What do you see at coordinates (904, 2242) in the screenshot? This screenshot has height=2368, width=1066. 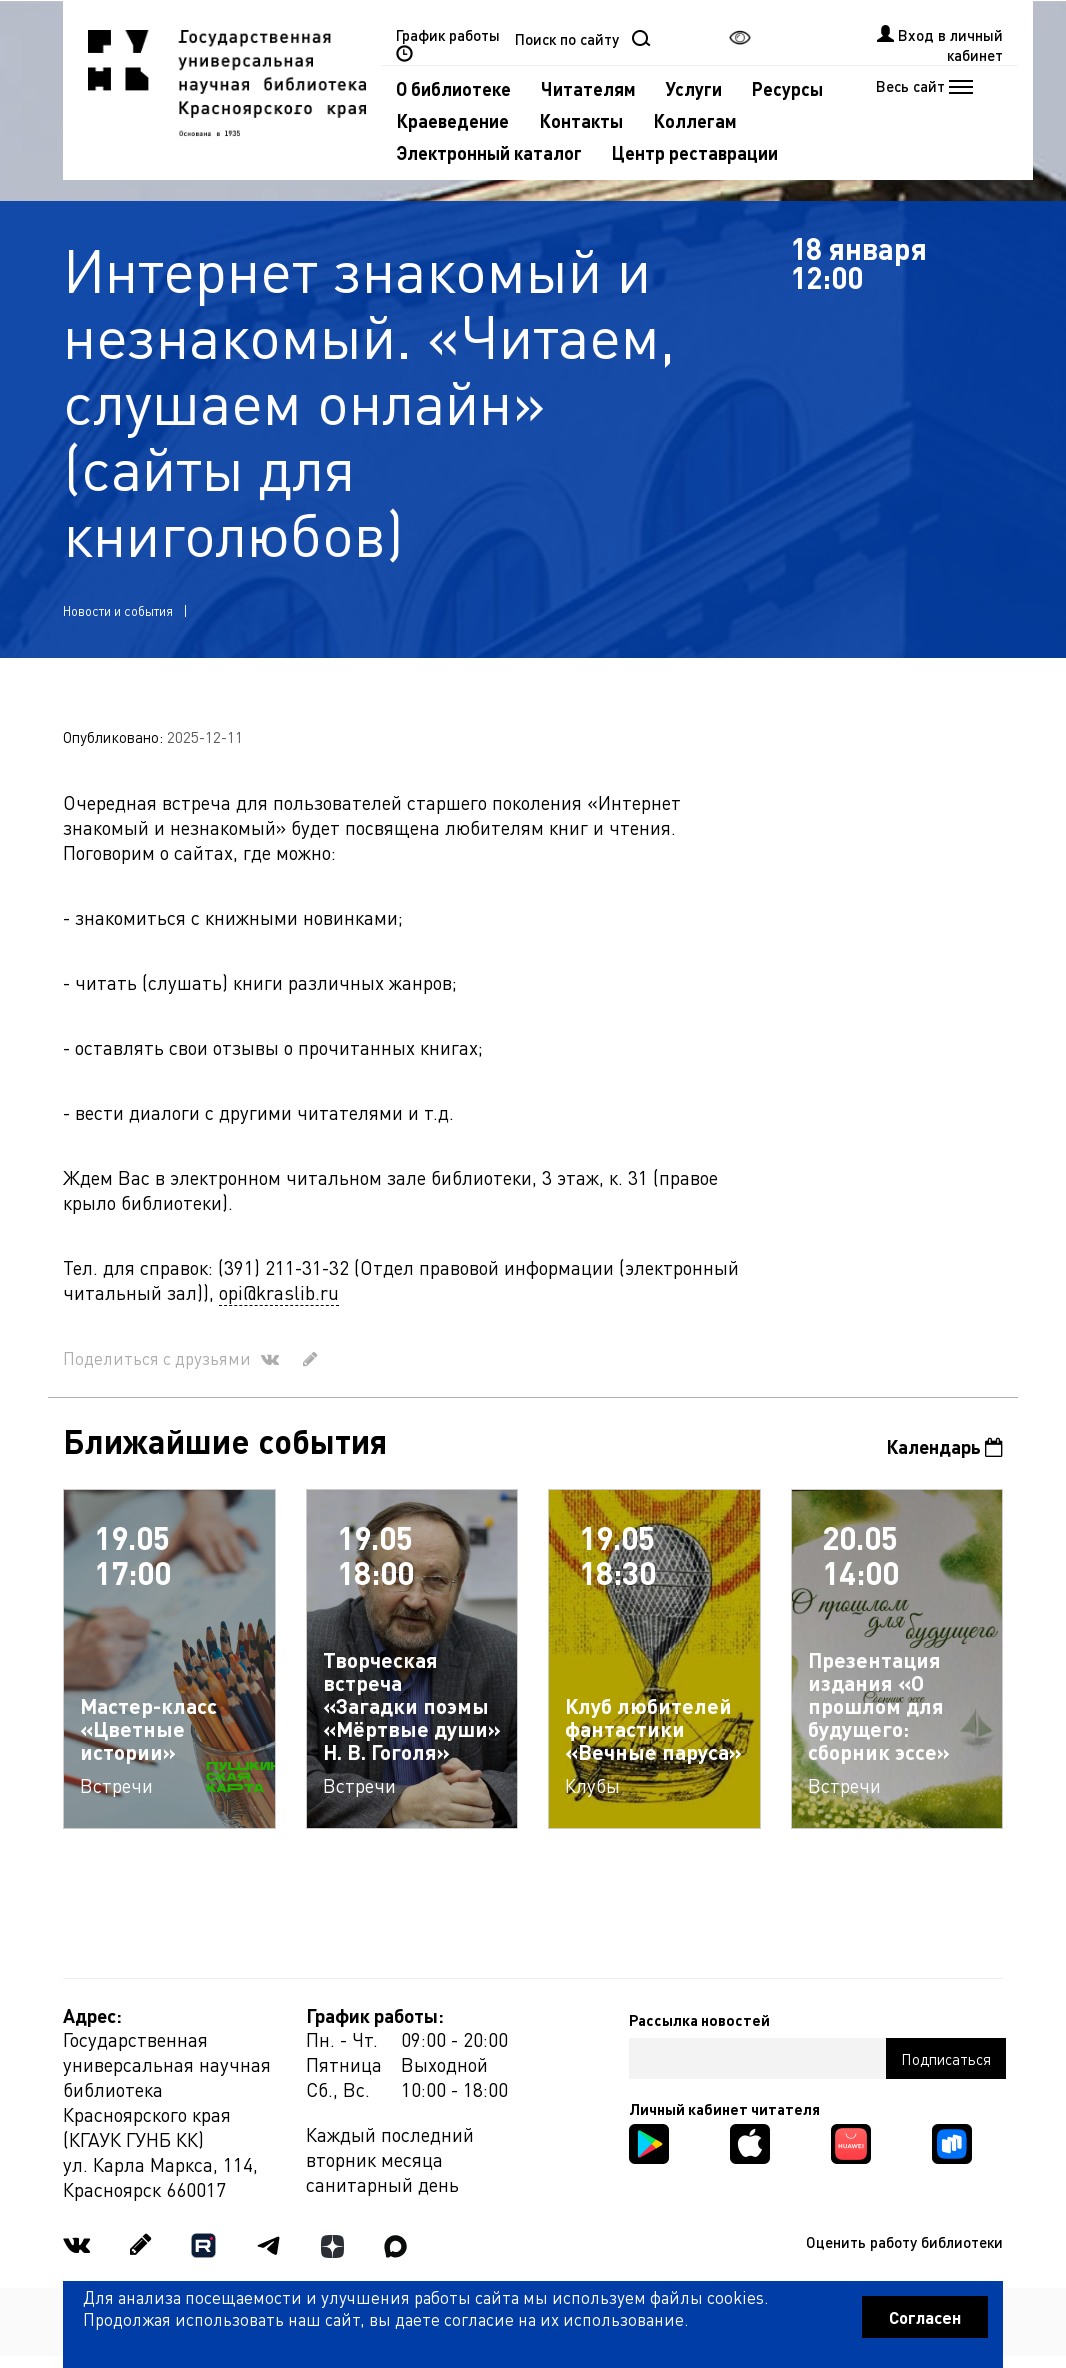 I see `Оценить работу библиотеки` at bounding box center [904, 2242].